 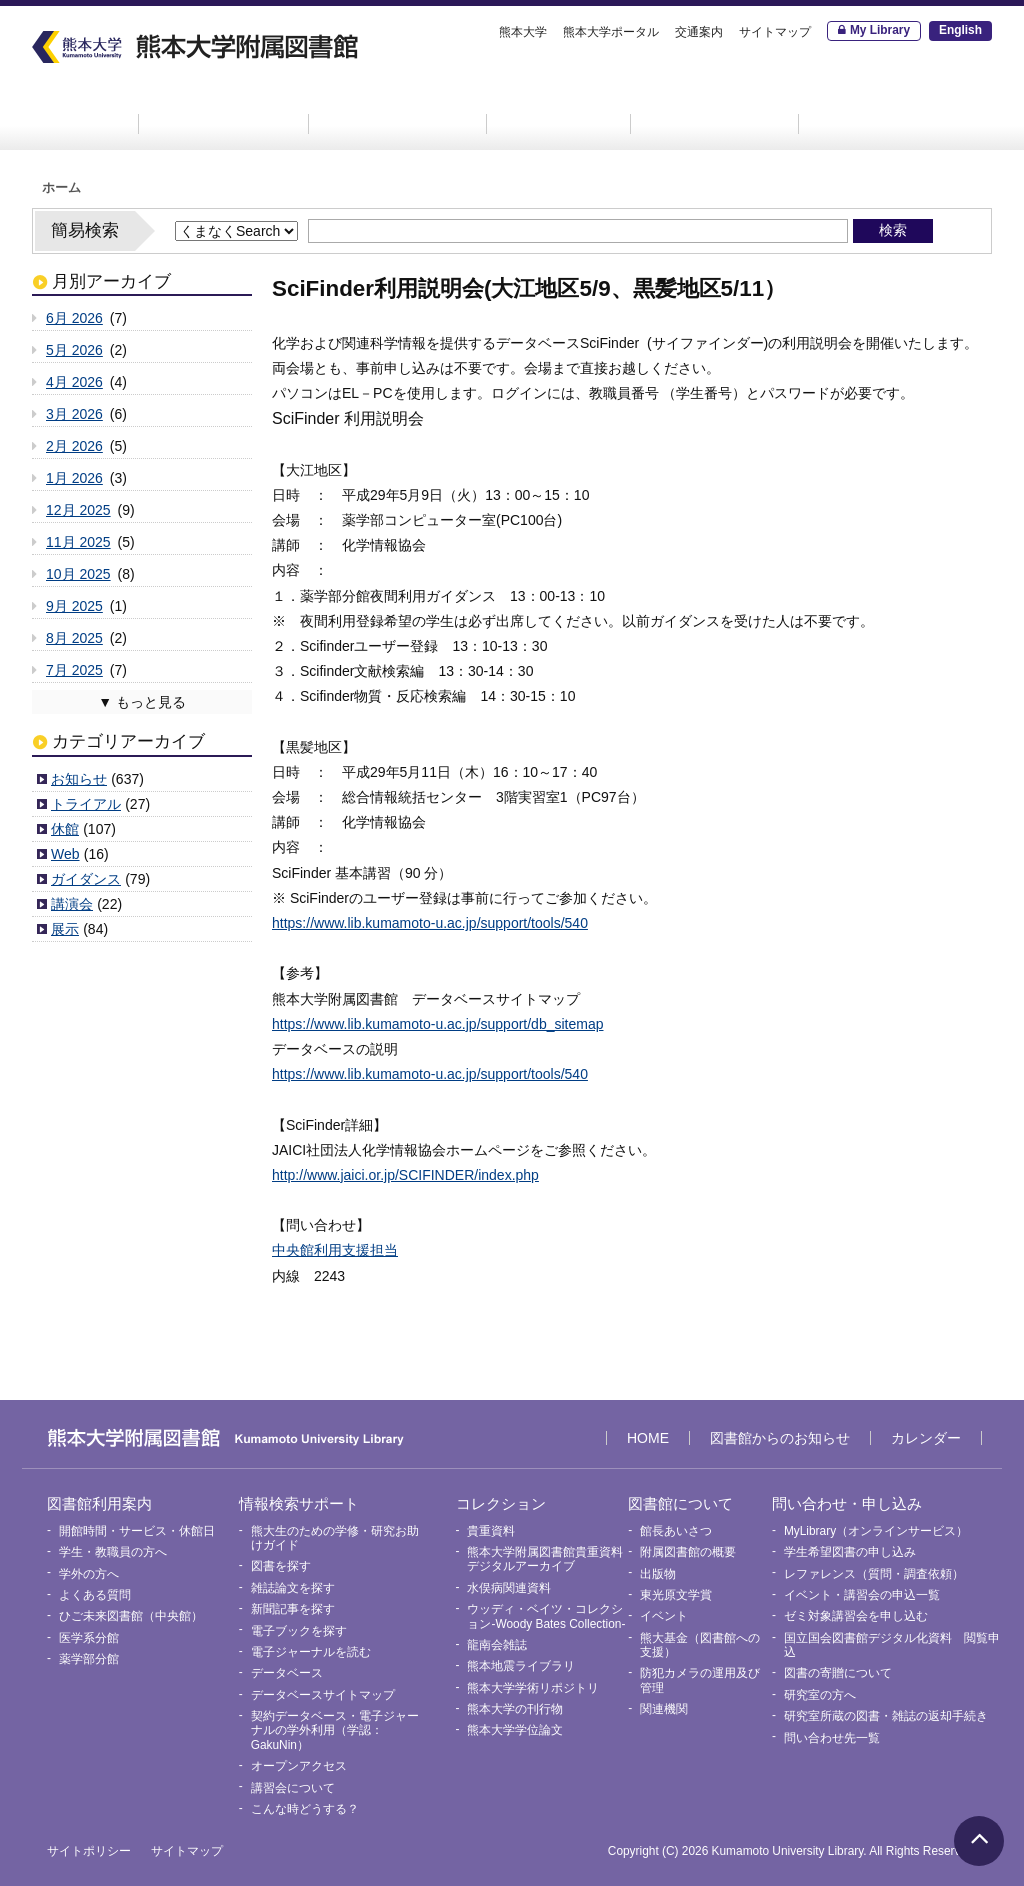 What do you see at coordinates (775, 32) in the screenshot?
I see `サイトマップ` at bounding box center [775, 32].